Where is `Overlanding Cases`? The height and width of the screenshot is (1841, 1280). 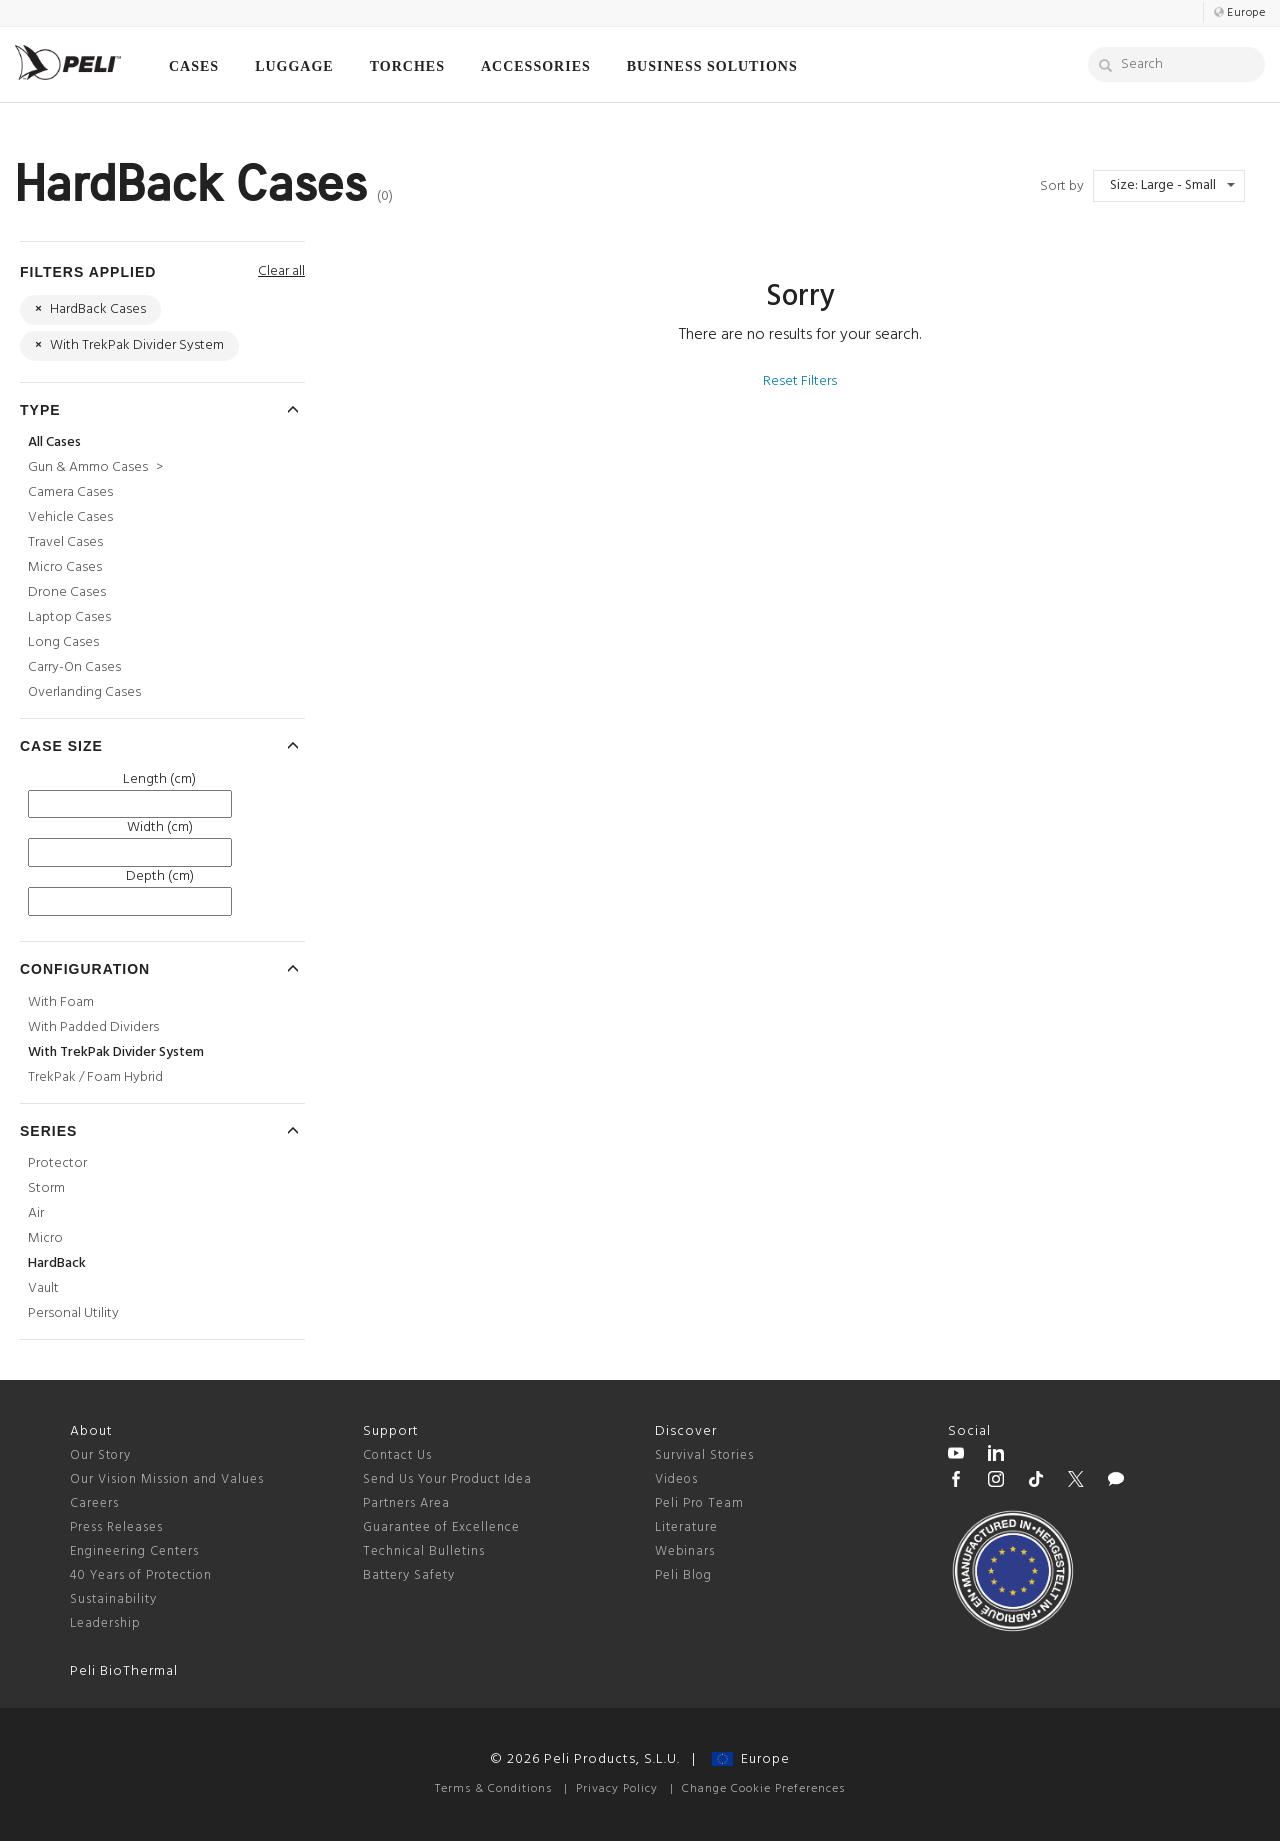
Overlanding Cases is located at coordinates (84, 692).